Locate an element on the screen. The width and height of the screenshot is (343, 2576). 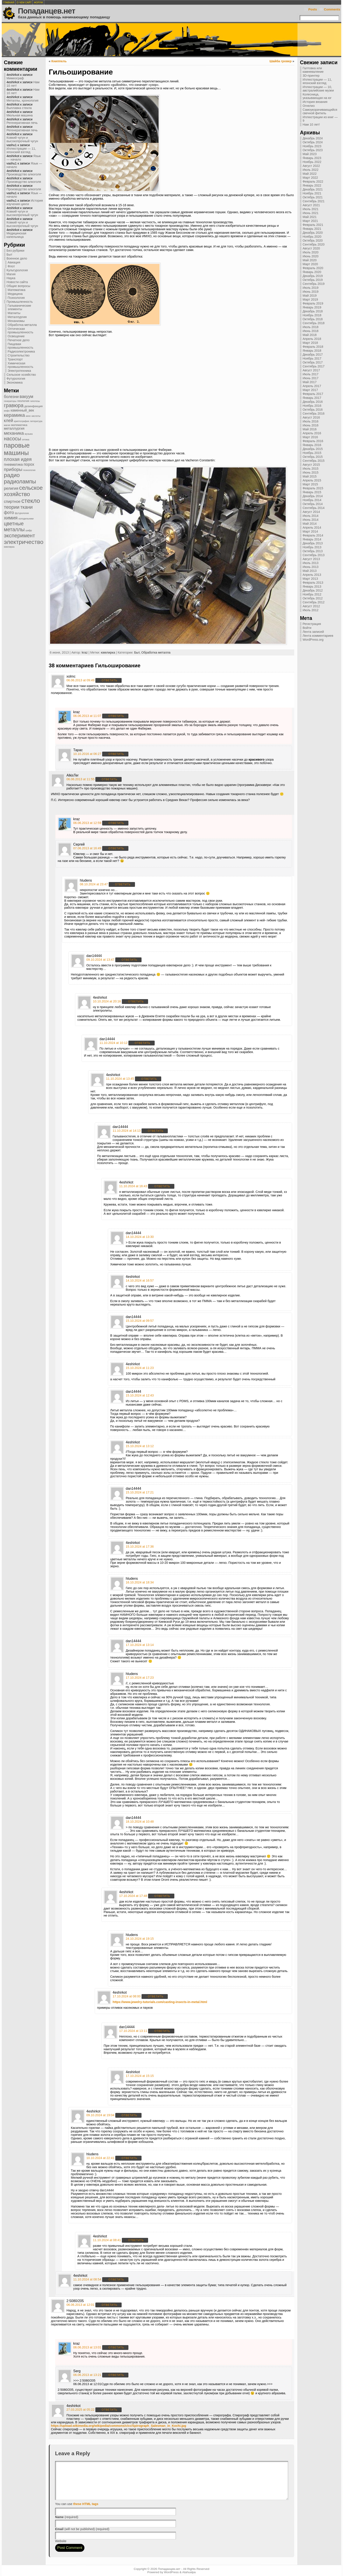
ювелирка is located at coordinates (108, 652).